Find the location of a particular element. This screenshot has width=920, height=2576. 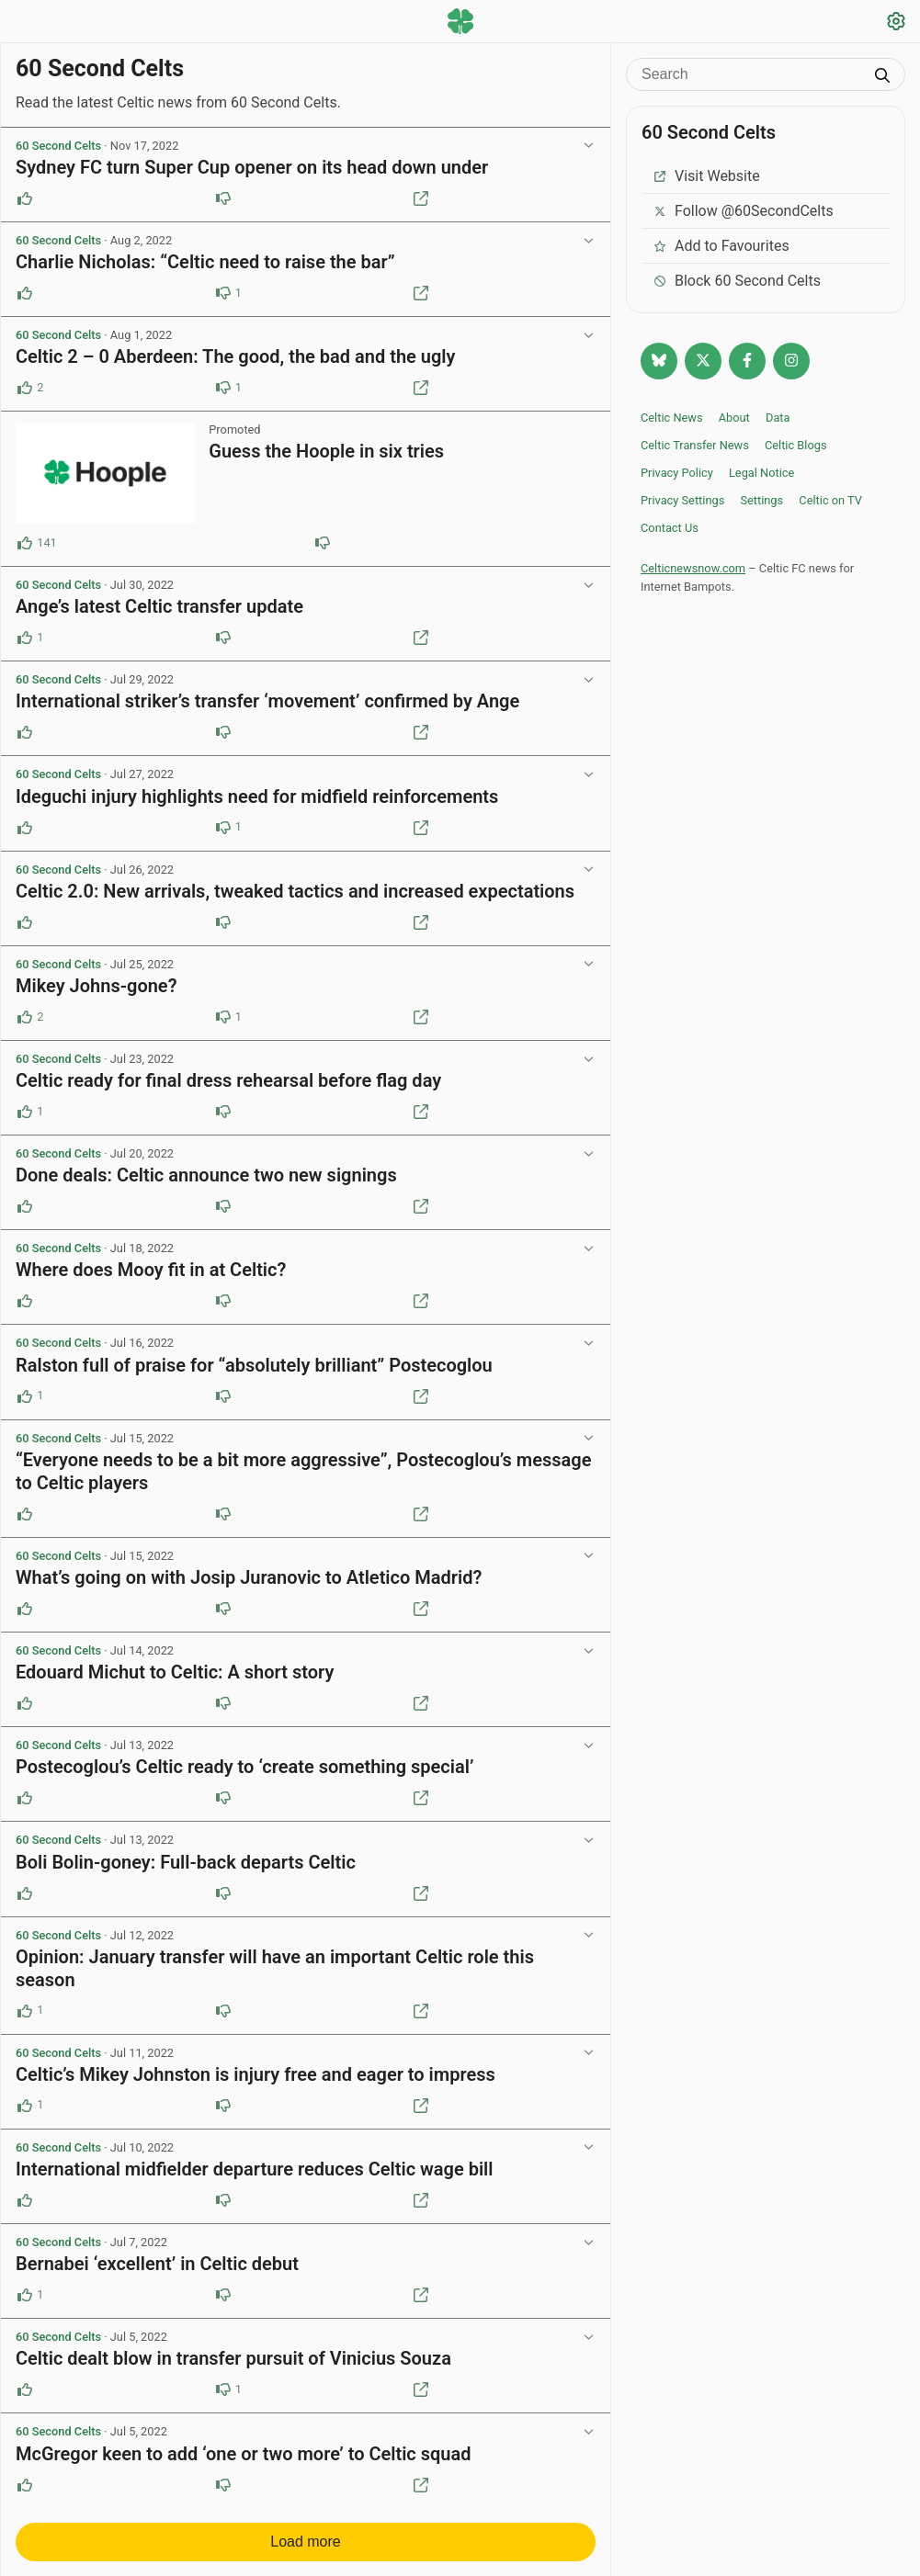

Block 60 Second Celts is located at coordinates (737, 280).